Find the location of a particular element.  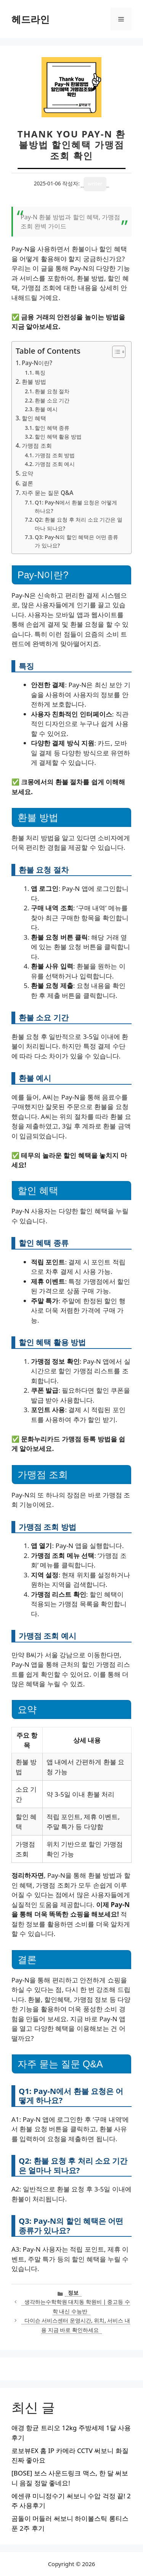

할인 혜택 is located at coordinates (34, 418).